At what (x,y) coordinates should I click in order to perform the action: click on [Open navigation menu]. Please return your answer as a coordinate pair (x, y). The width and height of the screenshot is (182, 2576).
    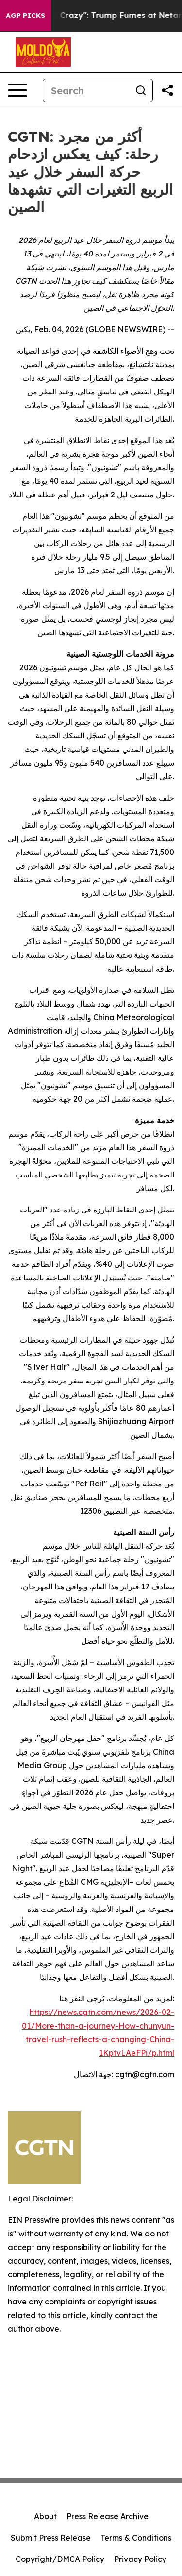
    Looking at the image, I should click on (17, 90).